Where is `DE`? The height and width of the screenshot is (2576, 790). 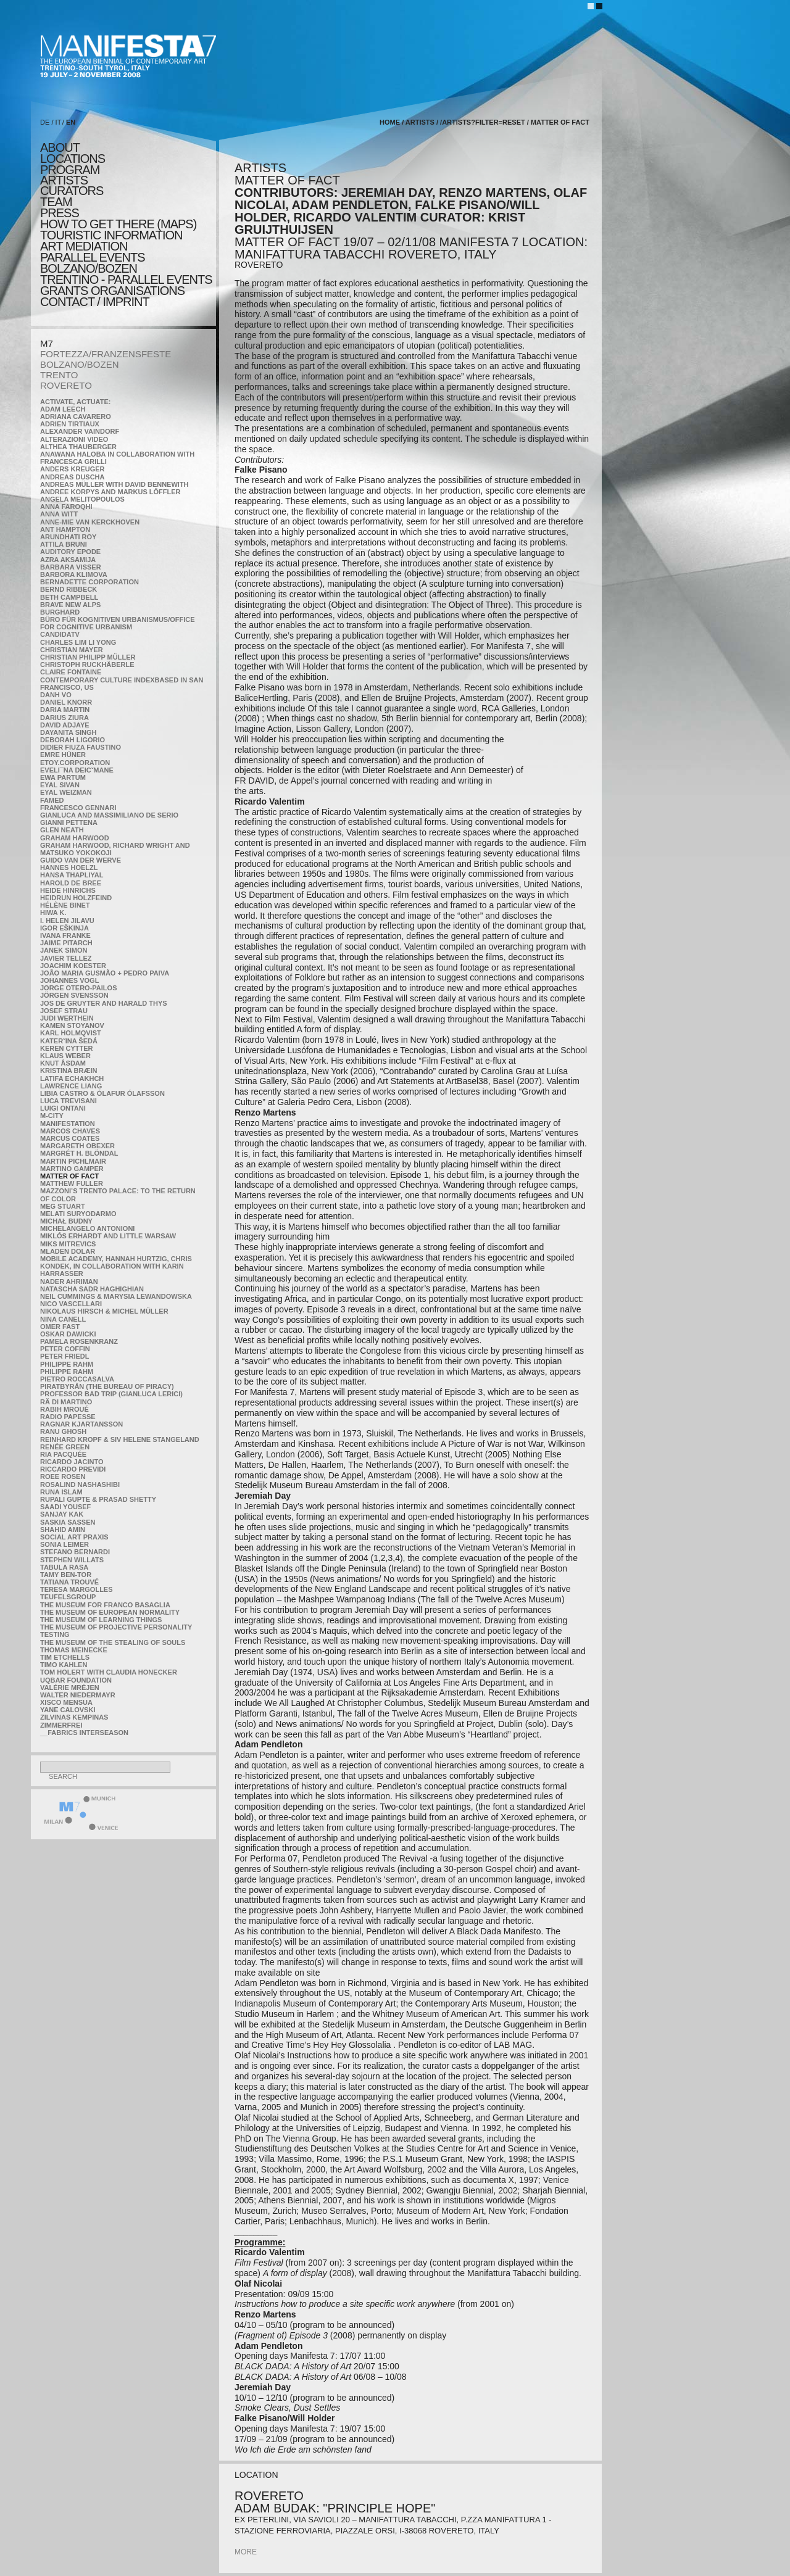
DE is located at coordinates (44, 122).